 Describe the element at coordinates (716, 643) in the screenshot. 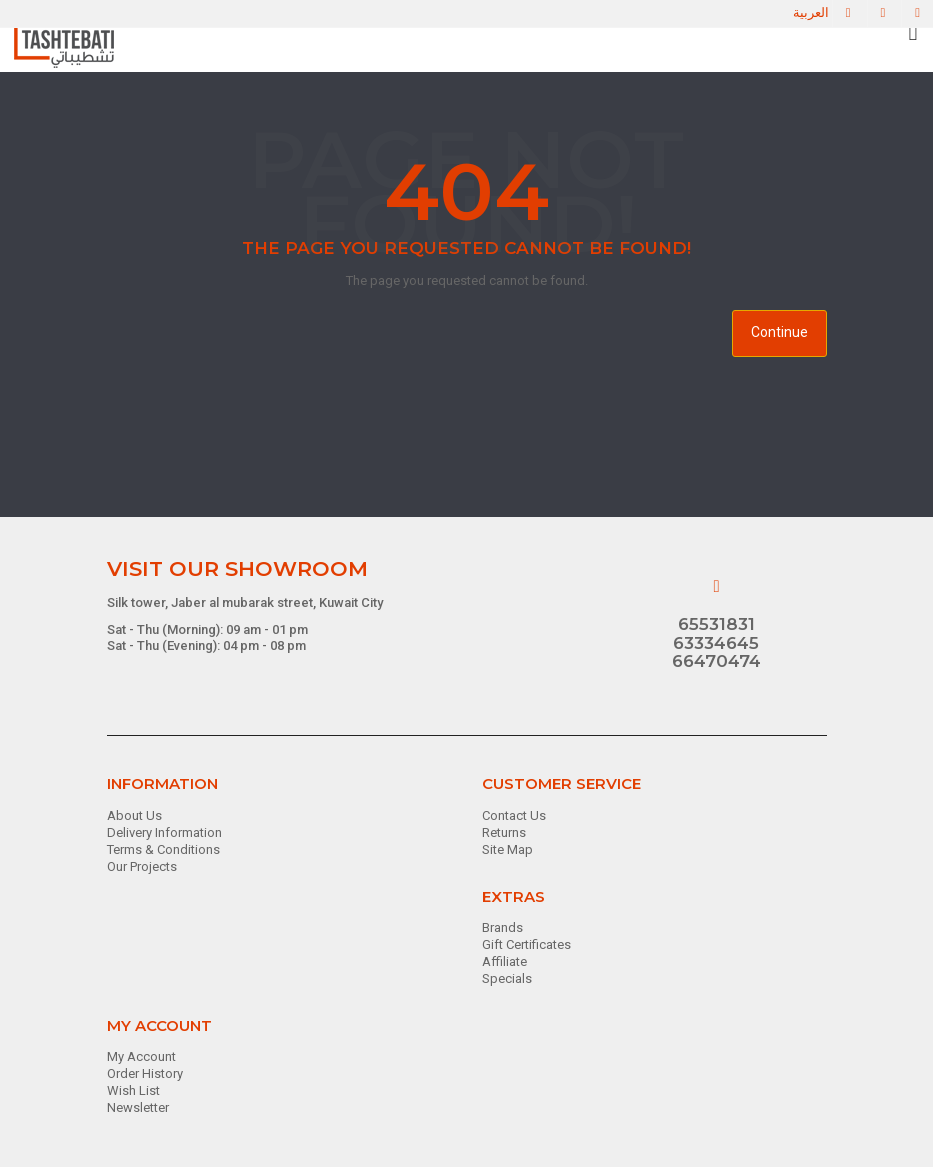

I see `63334645` at that location.